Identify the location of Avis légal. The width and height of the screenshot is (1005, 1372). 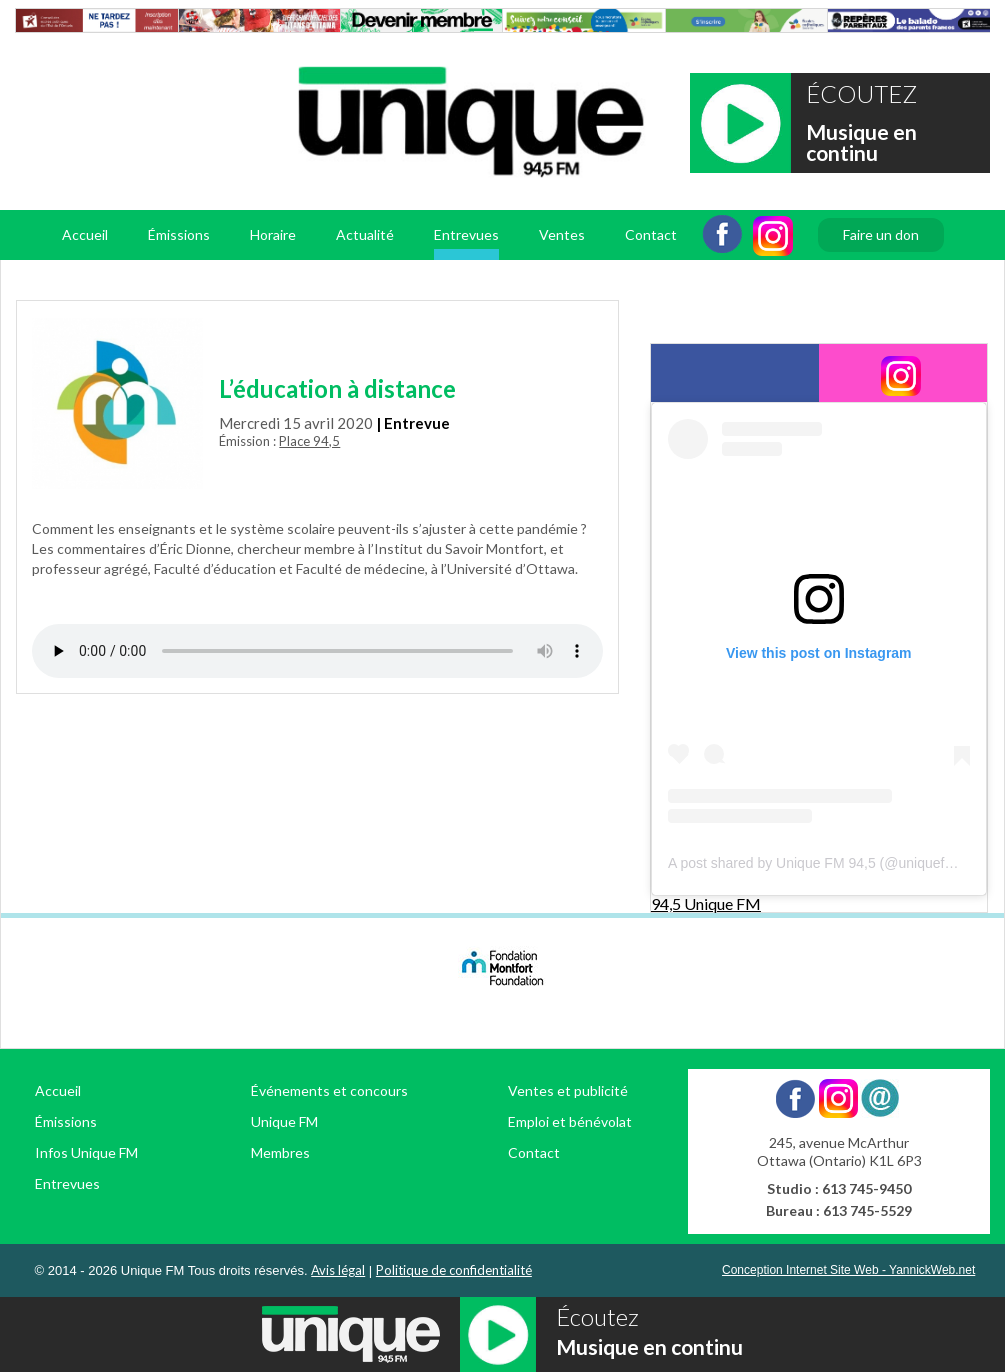
(338, 1270).